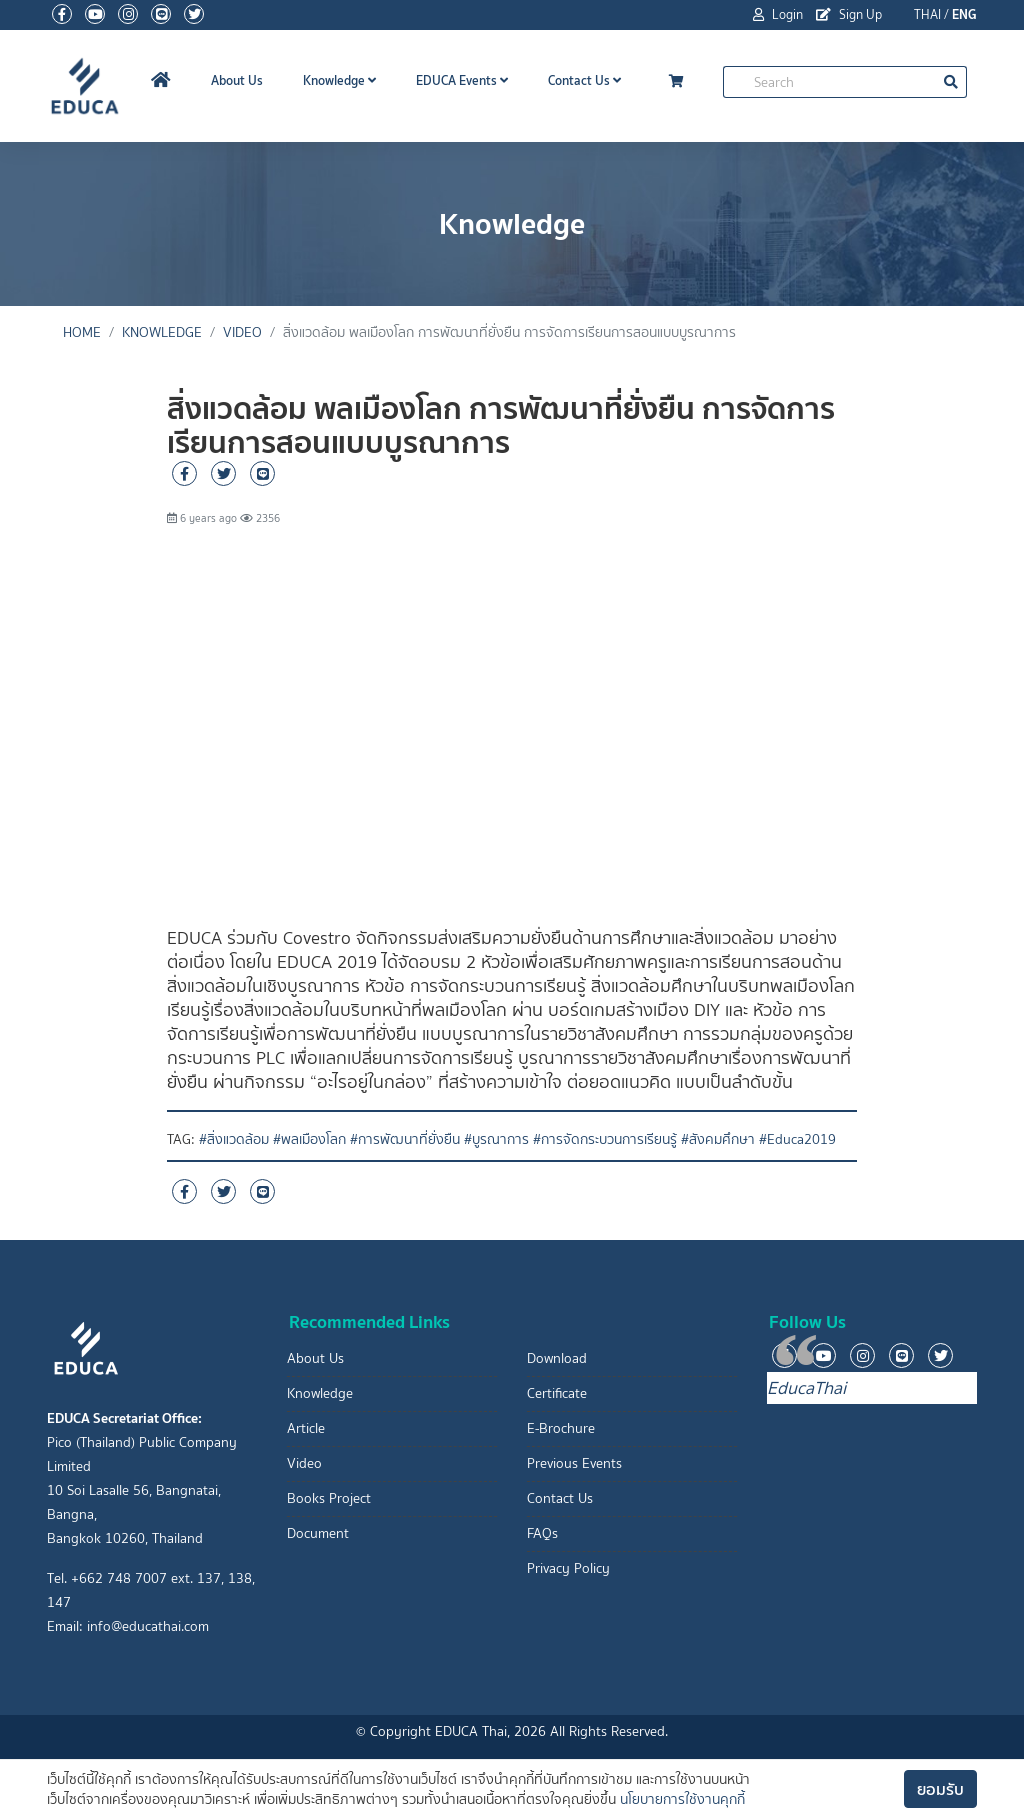 This screenshot has width=1024, height=1820. What do you see at coordinates (964, 14) in the screenshot?
I see `ENG` at bounding box center [964, 14].